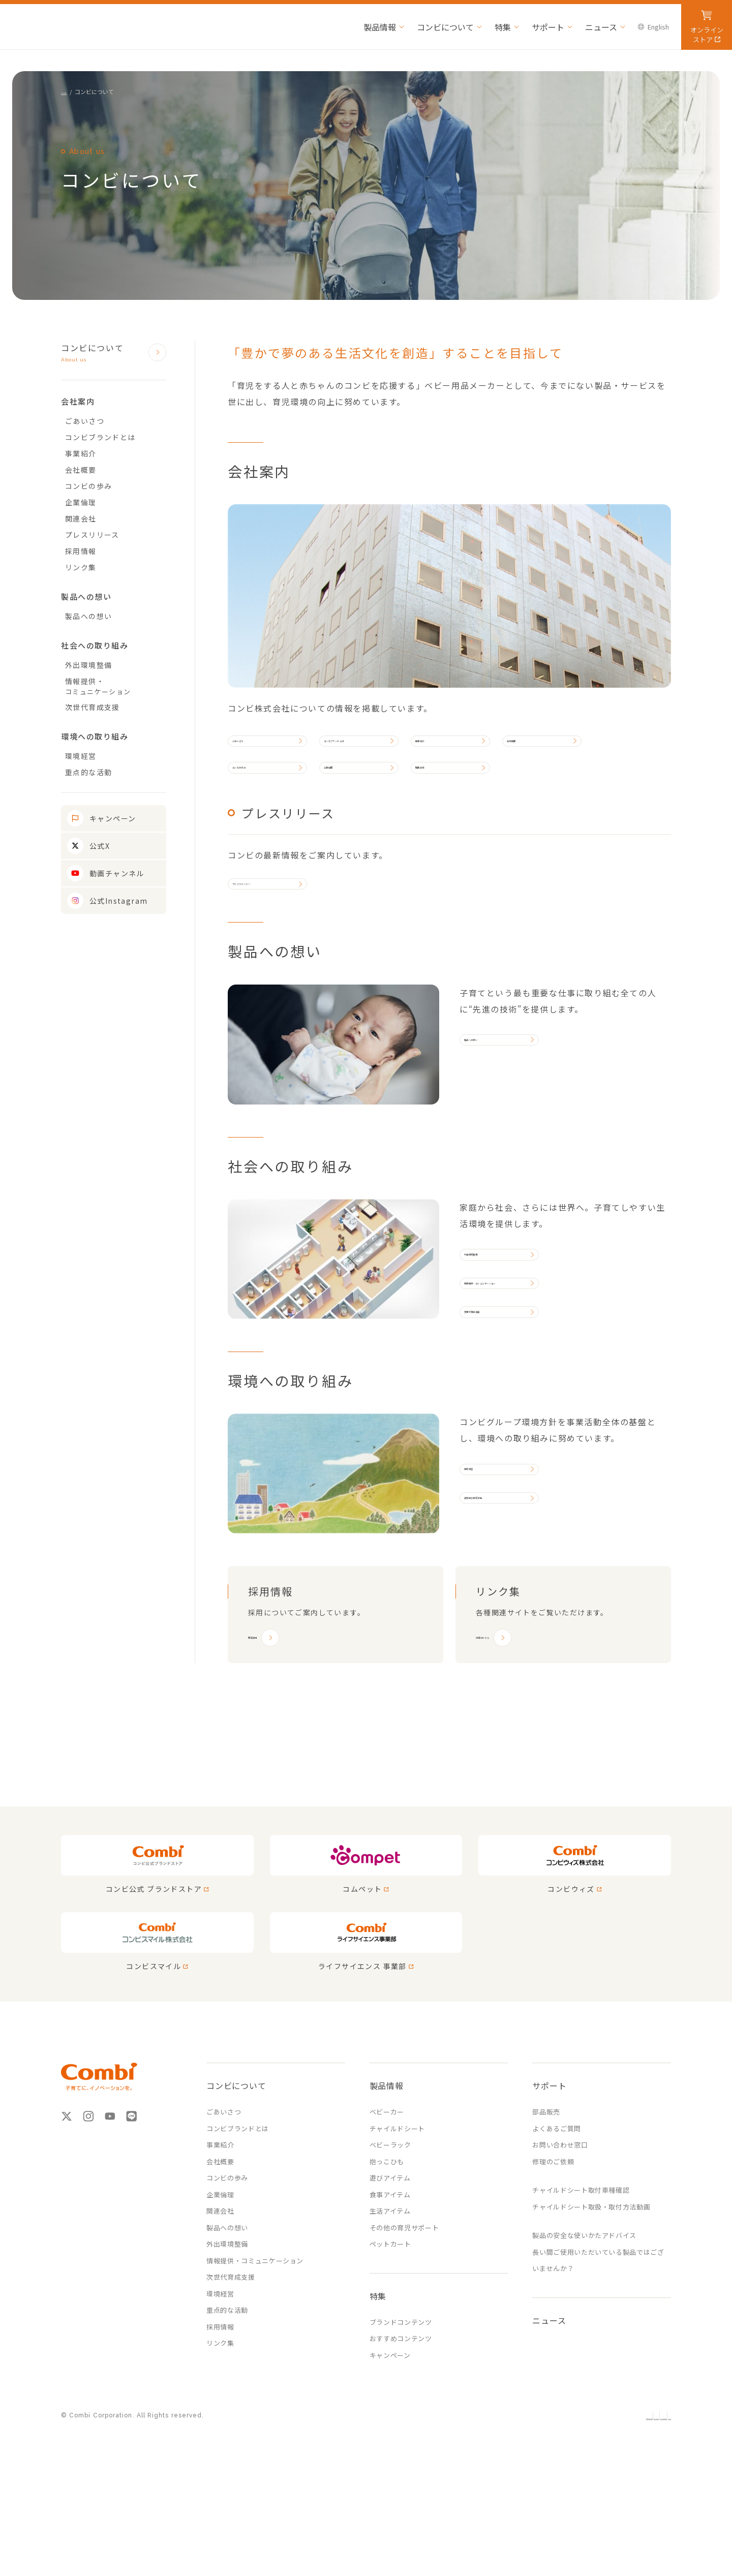 The height and width of the screenshot is (2576, 732). I want to click on ソーシャルメディアポリシー, so click(591, 2510).